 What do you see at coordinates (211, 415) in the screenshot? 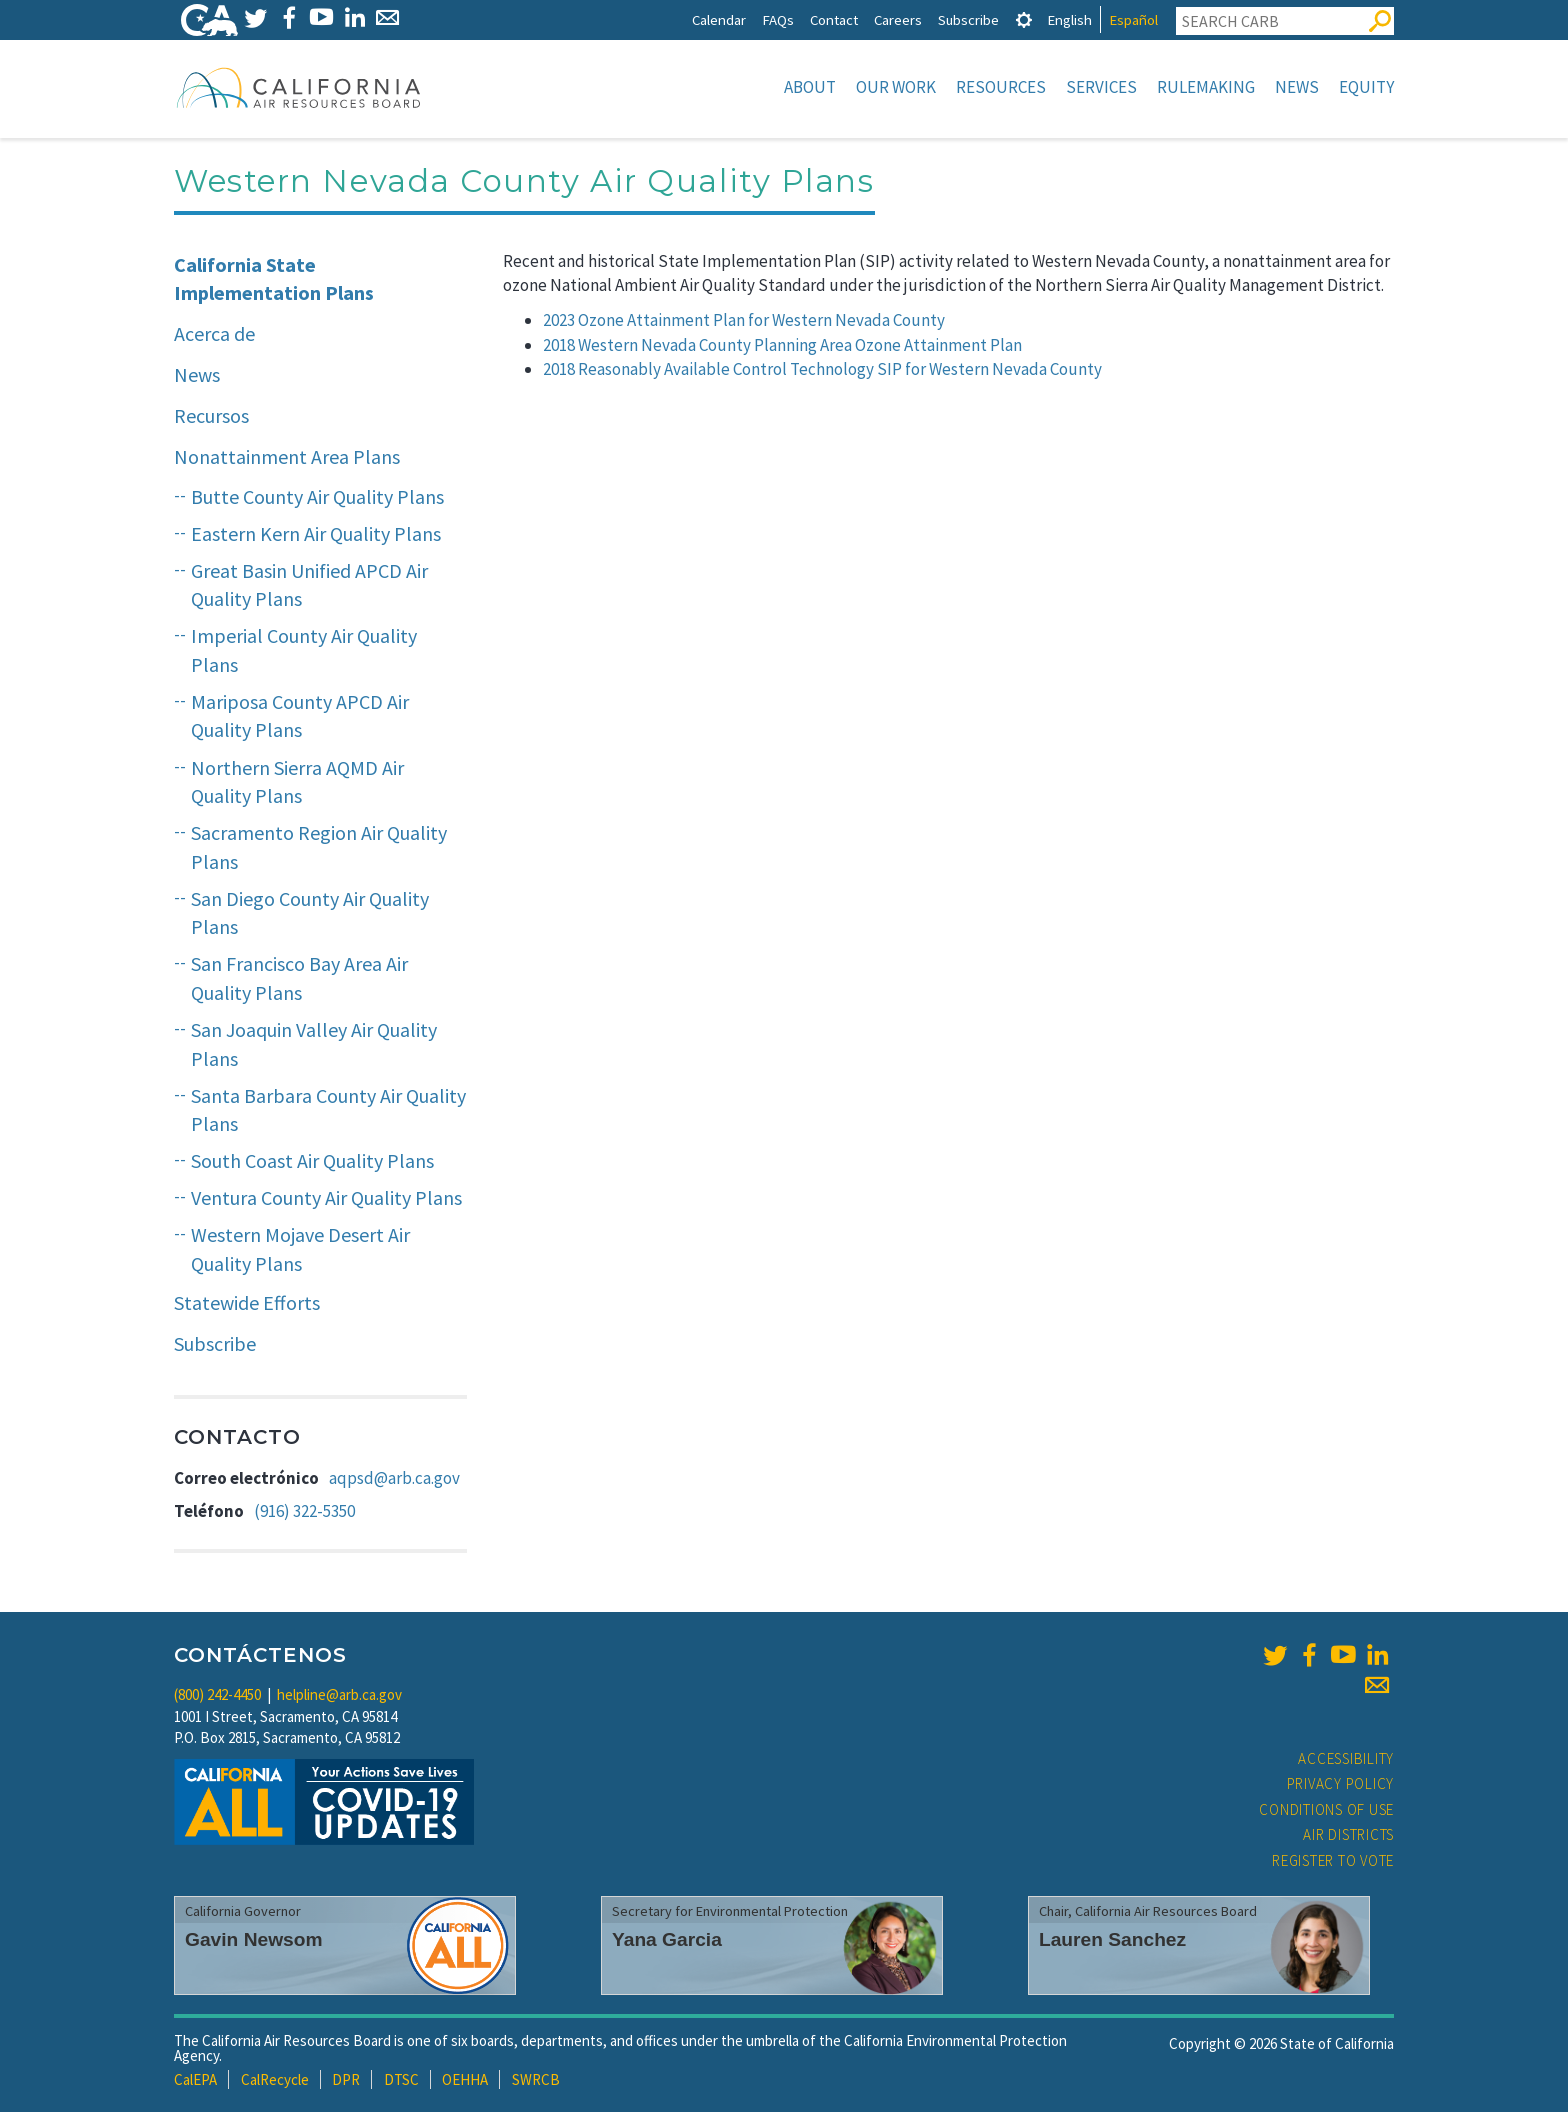
I see `Recursos` at bounding box center [211, 415].